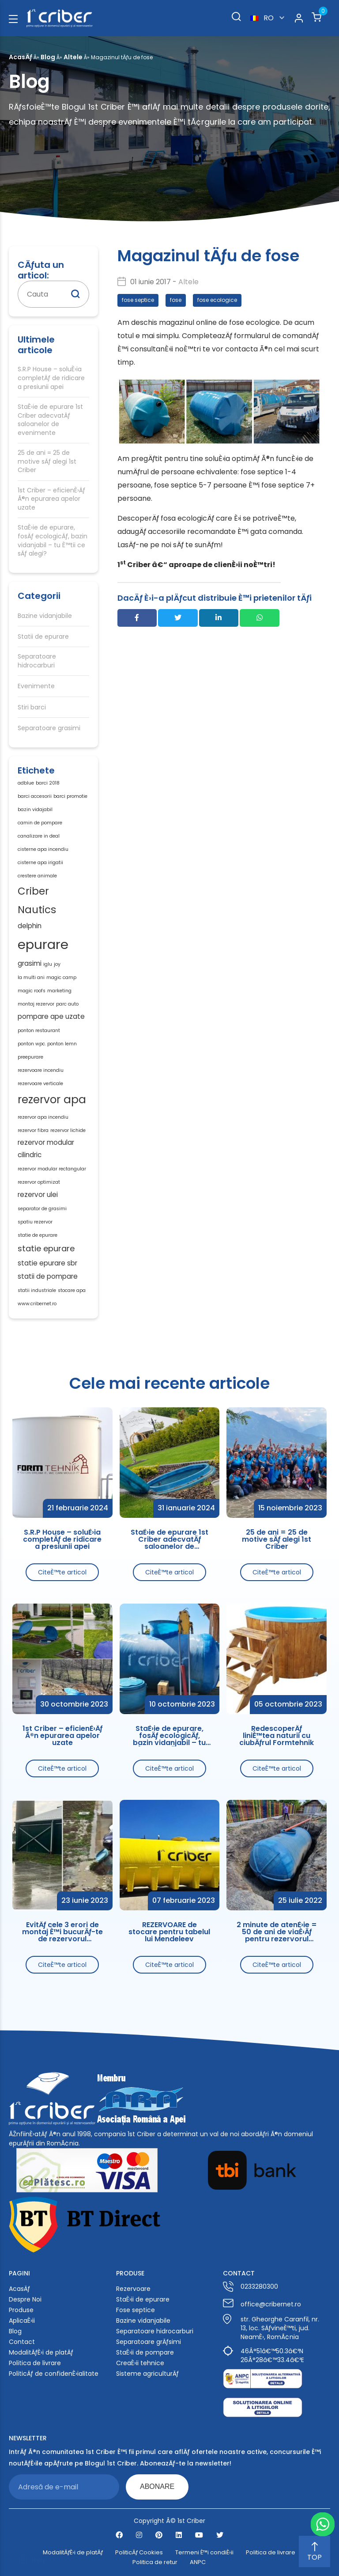 The width and height of the screenshot is (339, 2576). Describe the element at coordinates (26, 783) in the screenshot. I see `adblue [adblue (1 element)]` at that location.